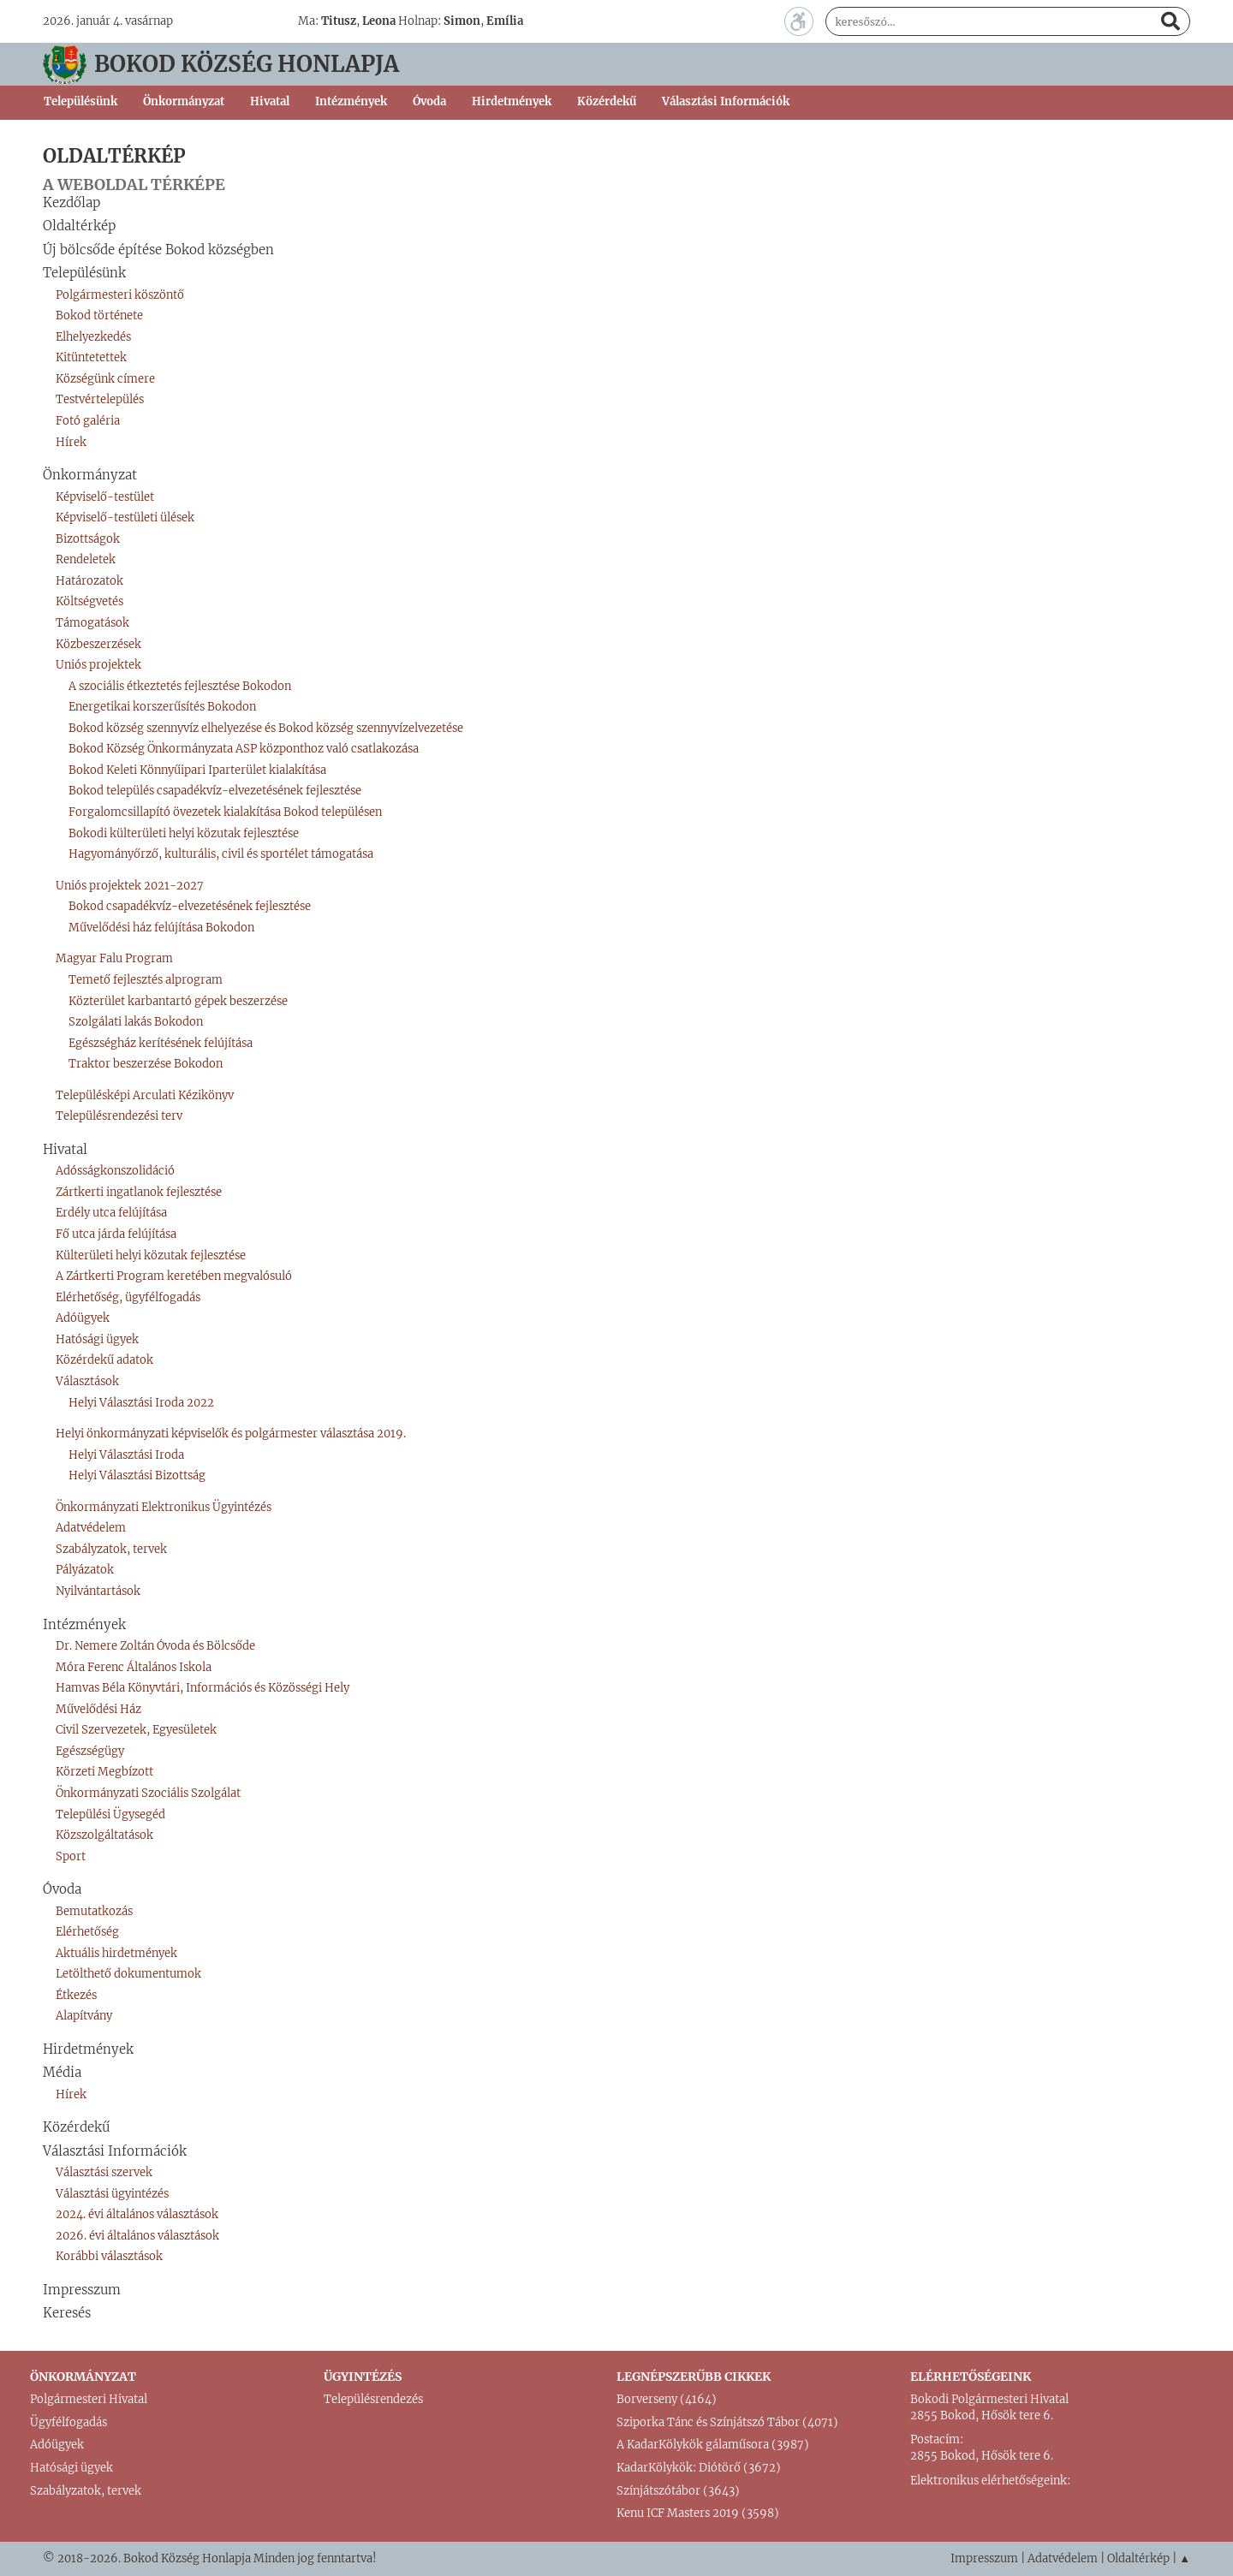  What do you see at coordinates (725, 101) in the screenshot?
I see `Választási Információk [button]` at bounding box center [725, 101].